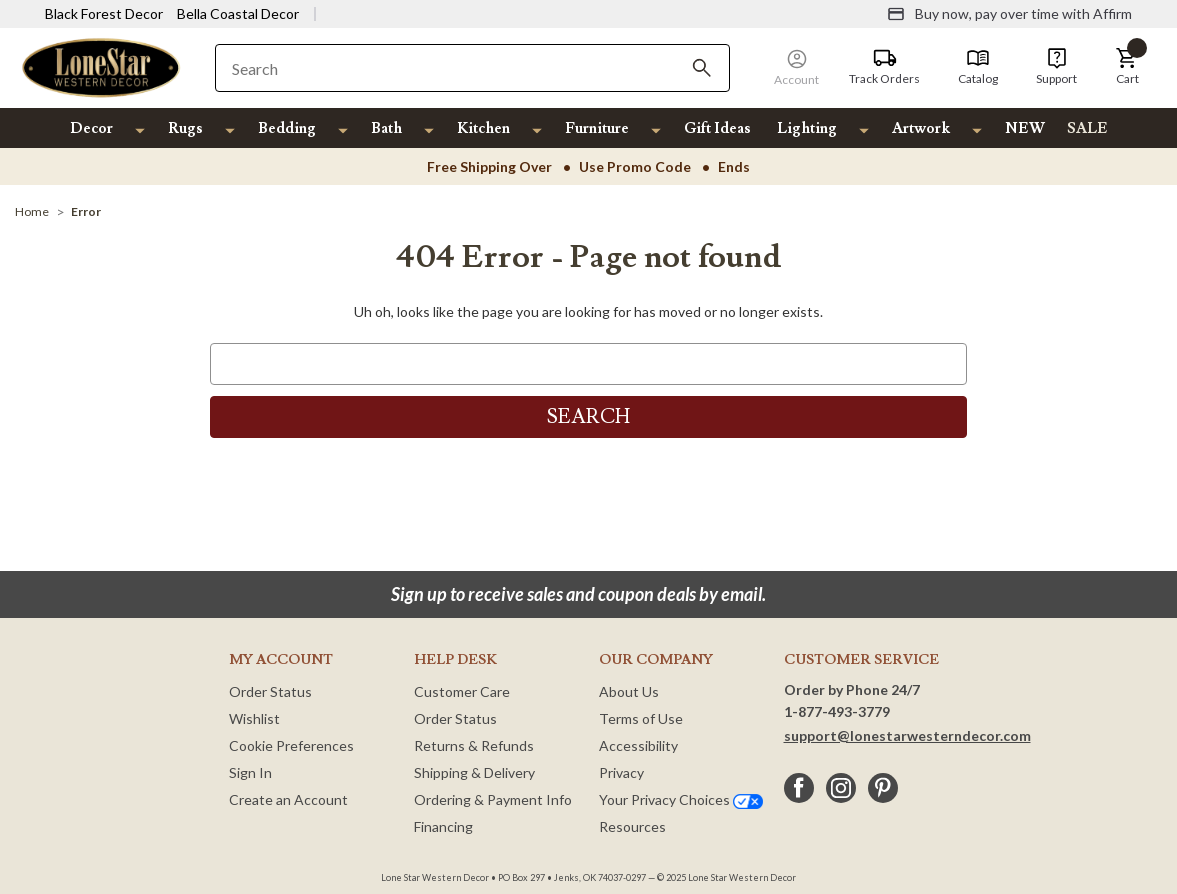 Image resolution: width=1177 pixels, height=894 pixels. What do you see at coordinates (629, 691) in the screenshot?
I see `About Us` at bounding box center [629, 691].